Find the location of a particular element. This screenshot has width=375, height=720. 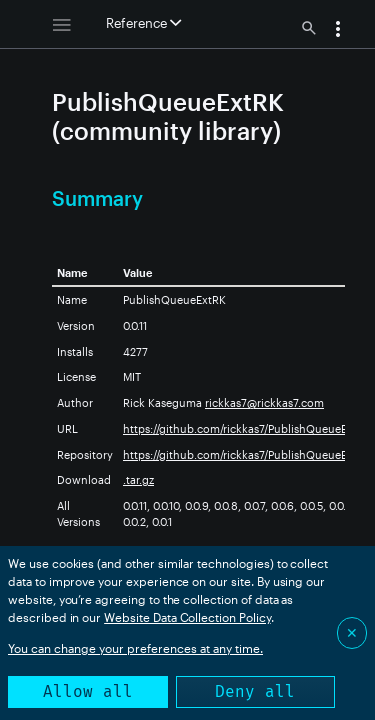

.tar.gz is located at coordinates (138, 479).